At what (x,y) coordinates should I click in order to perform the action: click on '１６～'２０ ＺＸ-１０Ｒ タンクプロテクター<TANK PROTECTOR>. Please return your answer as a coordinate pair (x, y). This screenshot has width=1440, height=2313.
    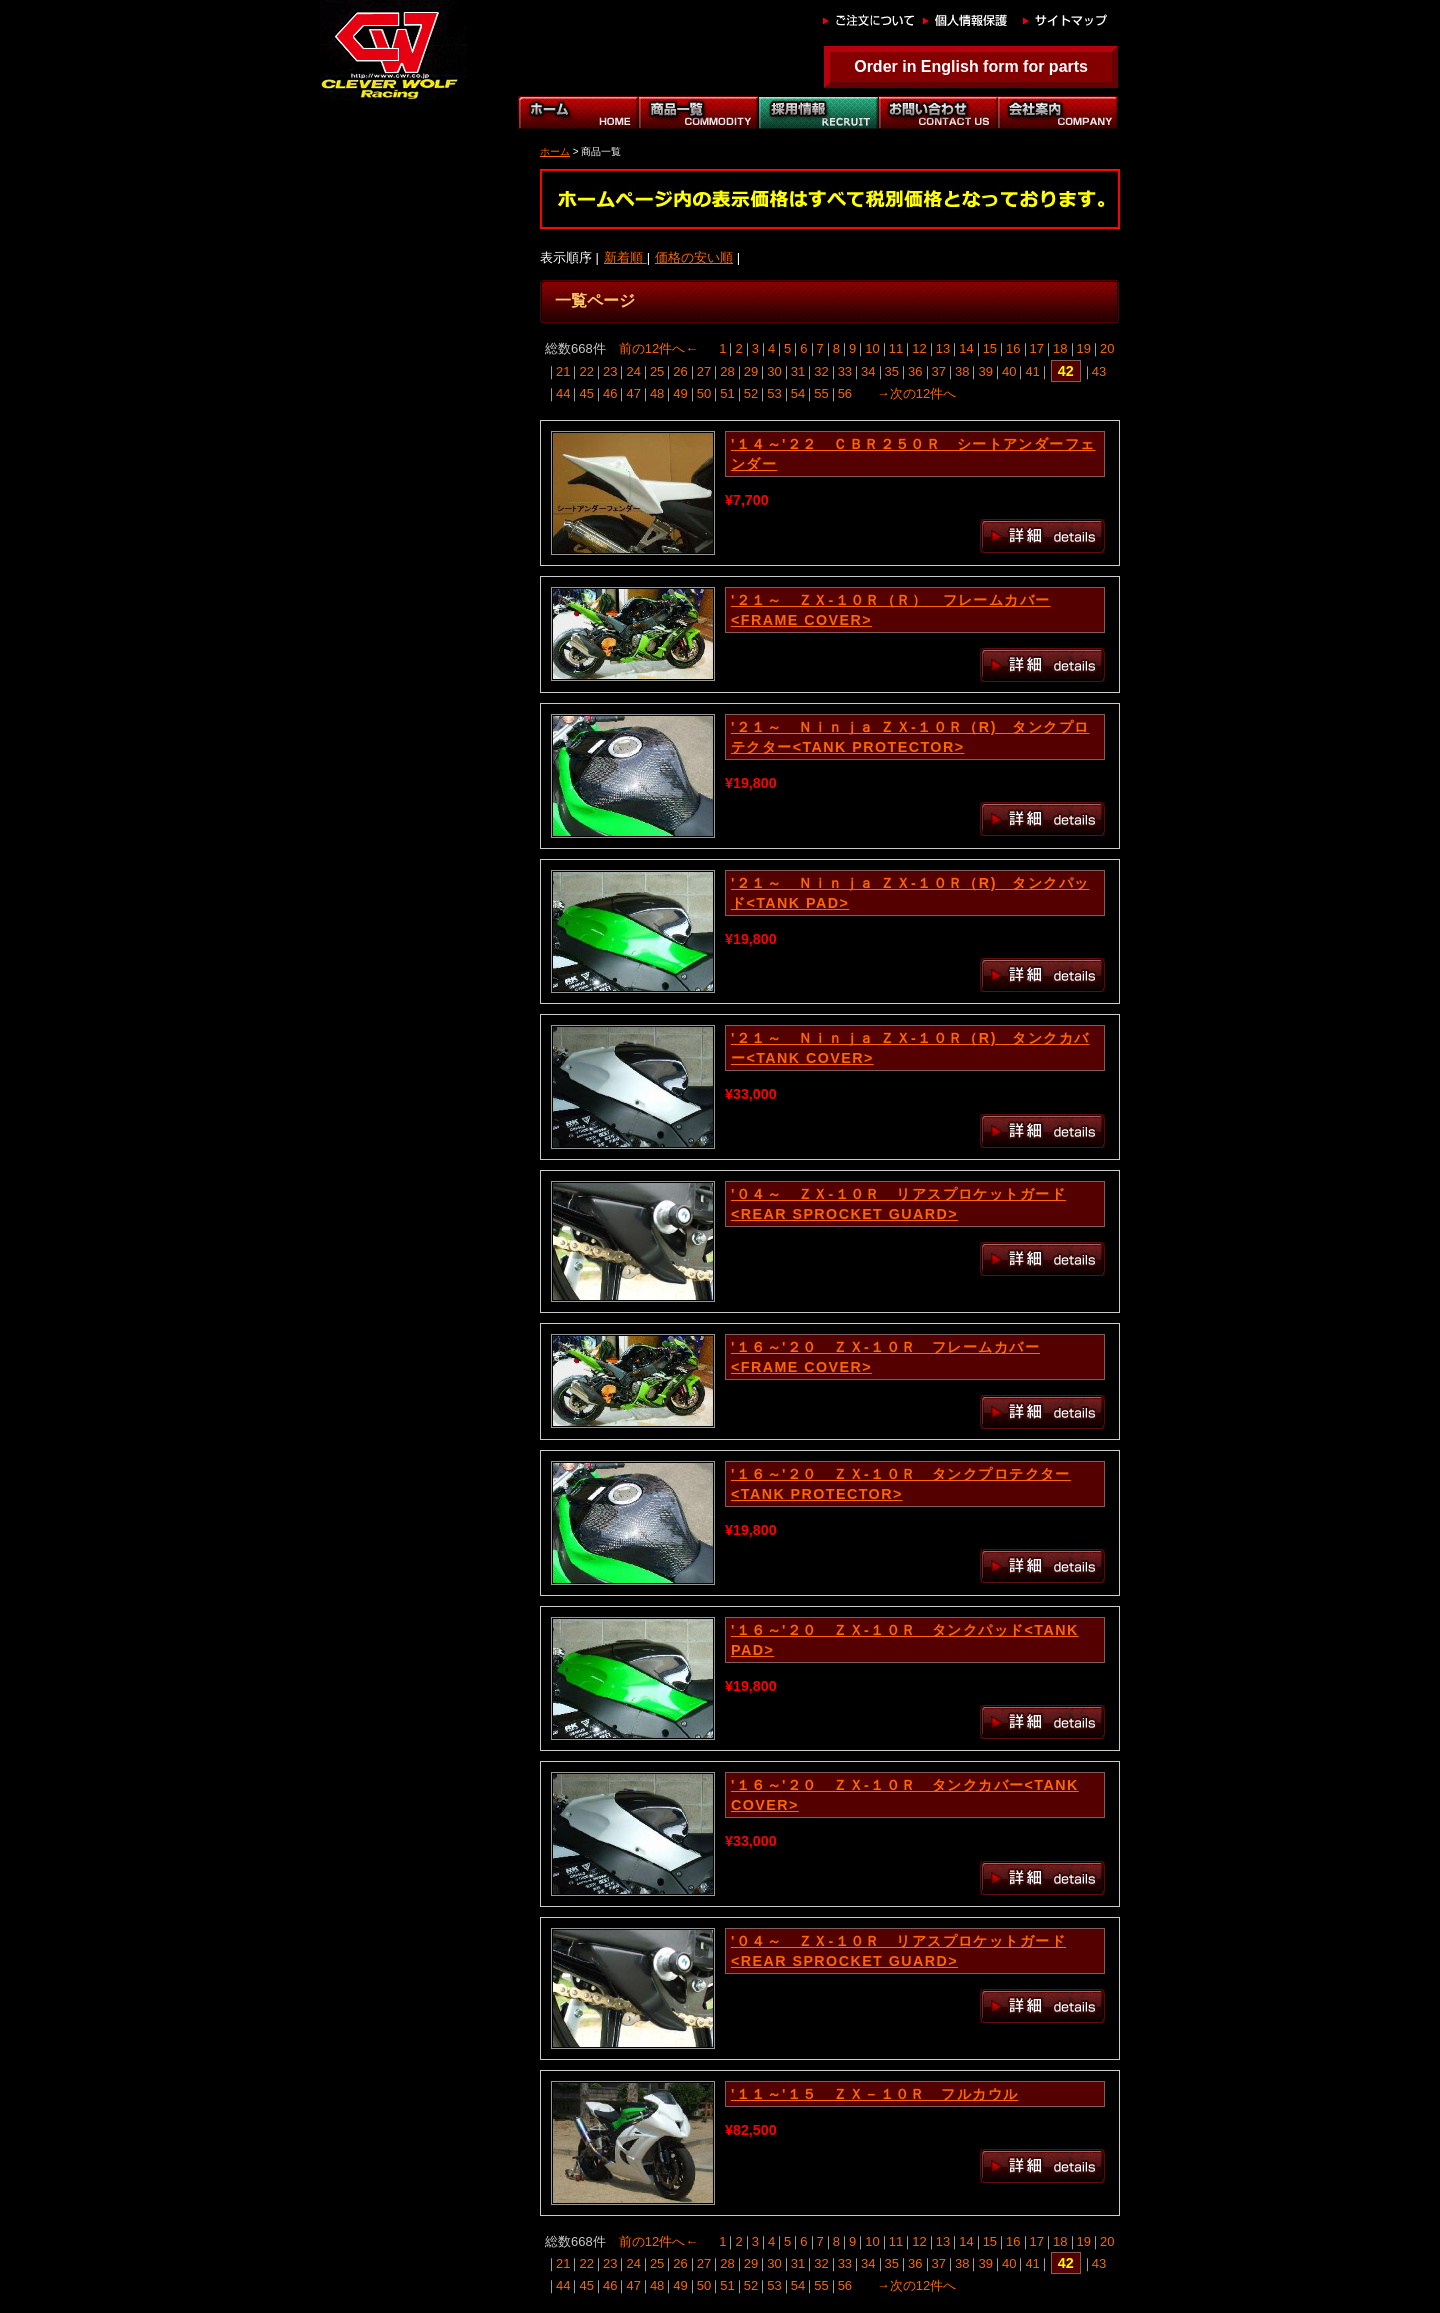
    Looking at the image, I should click on (901, 1484).